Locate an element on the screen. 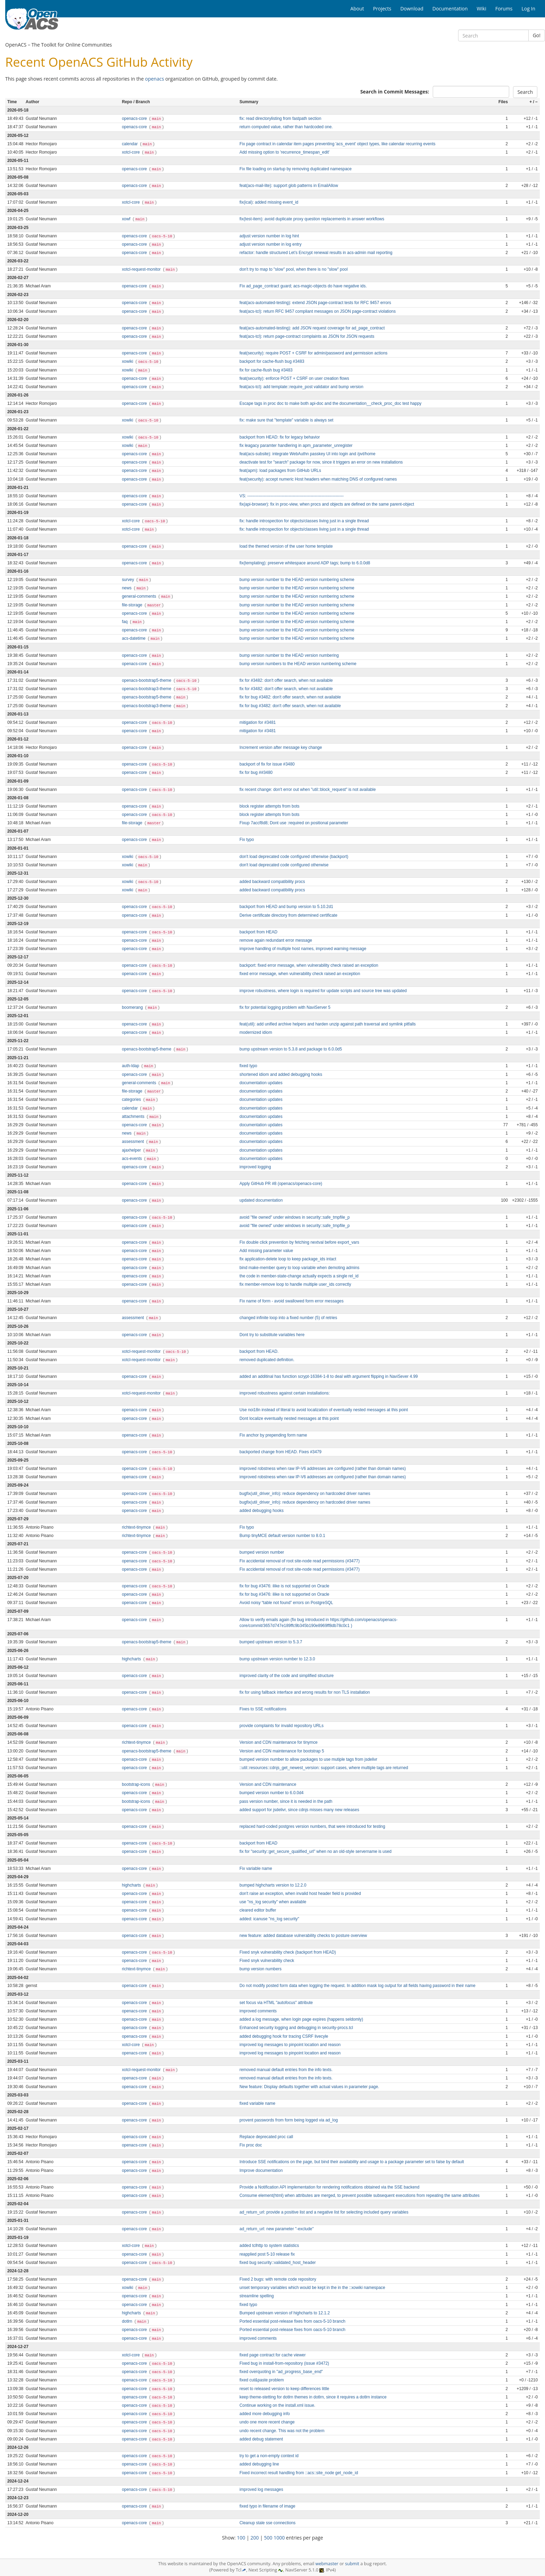 This screenshot has width=545, height=2576. fix for bug #3482: don't offer search, when not available is located at coordinates (290, 697).